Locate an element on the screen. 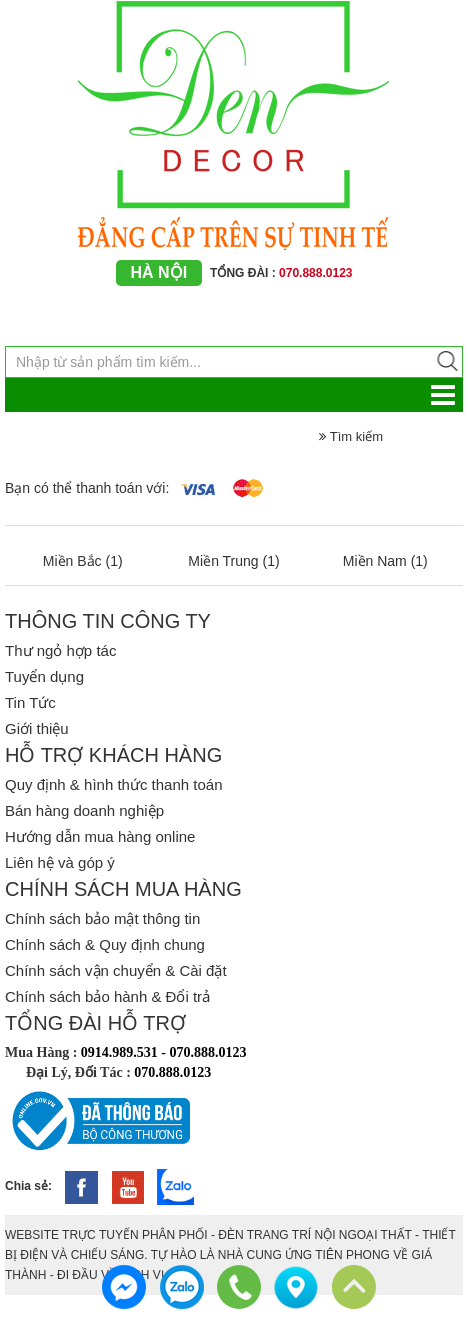 The width and height of the screenshot is (468, 1325). Hướng dẫn mua hàng online is located at coordinates (100, 836).